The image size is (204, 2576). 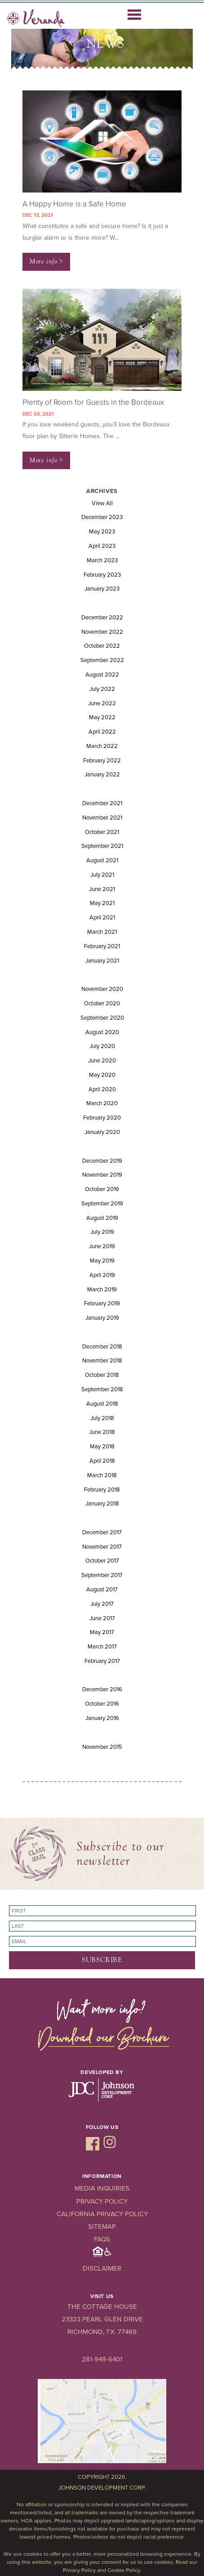 What do you see at coordinates (102, 660) in the screenshot?
I see `September 2022` at bounding box center [102, 660].